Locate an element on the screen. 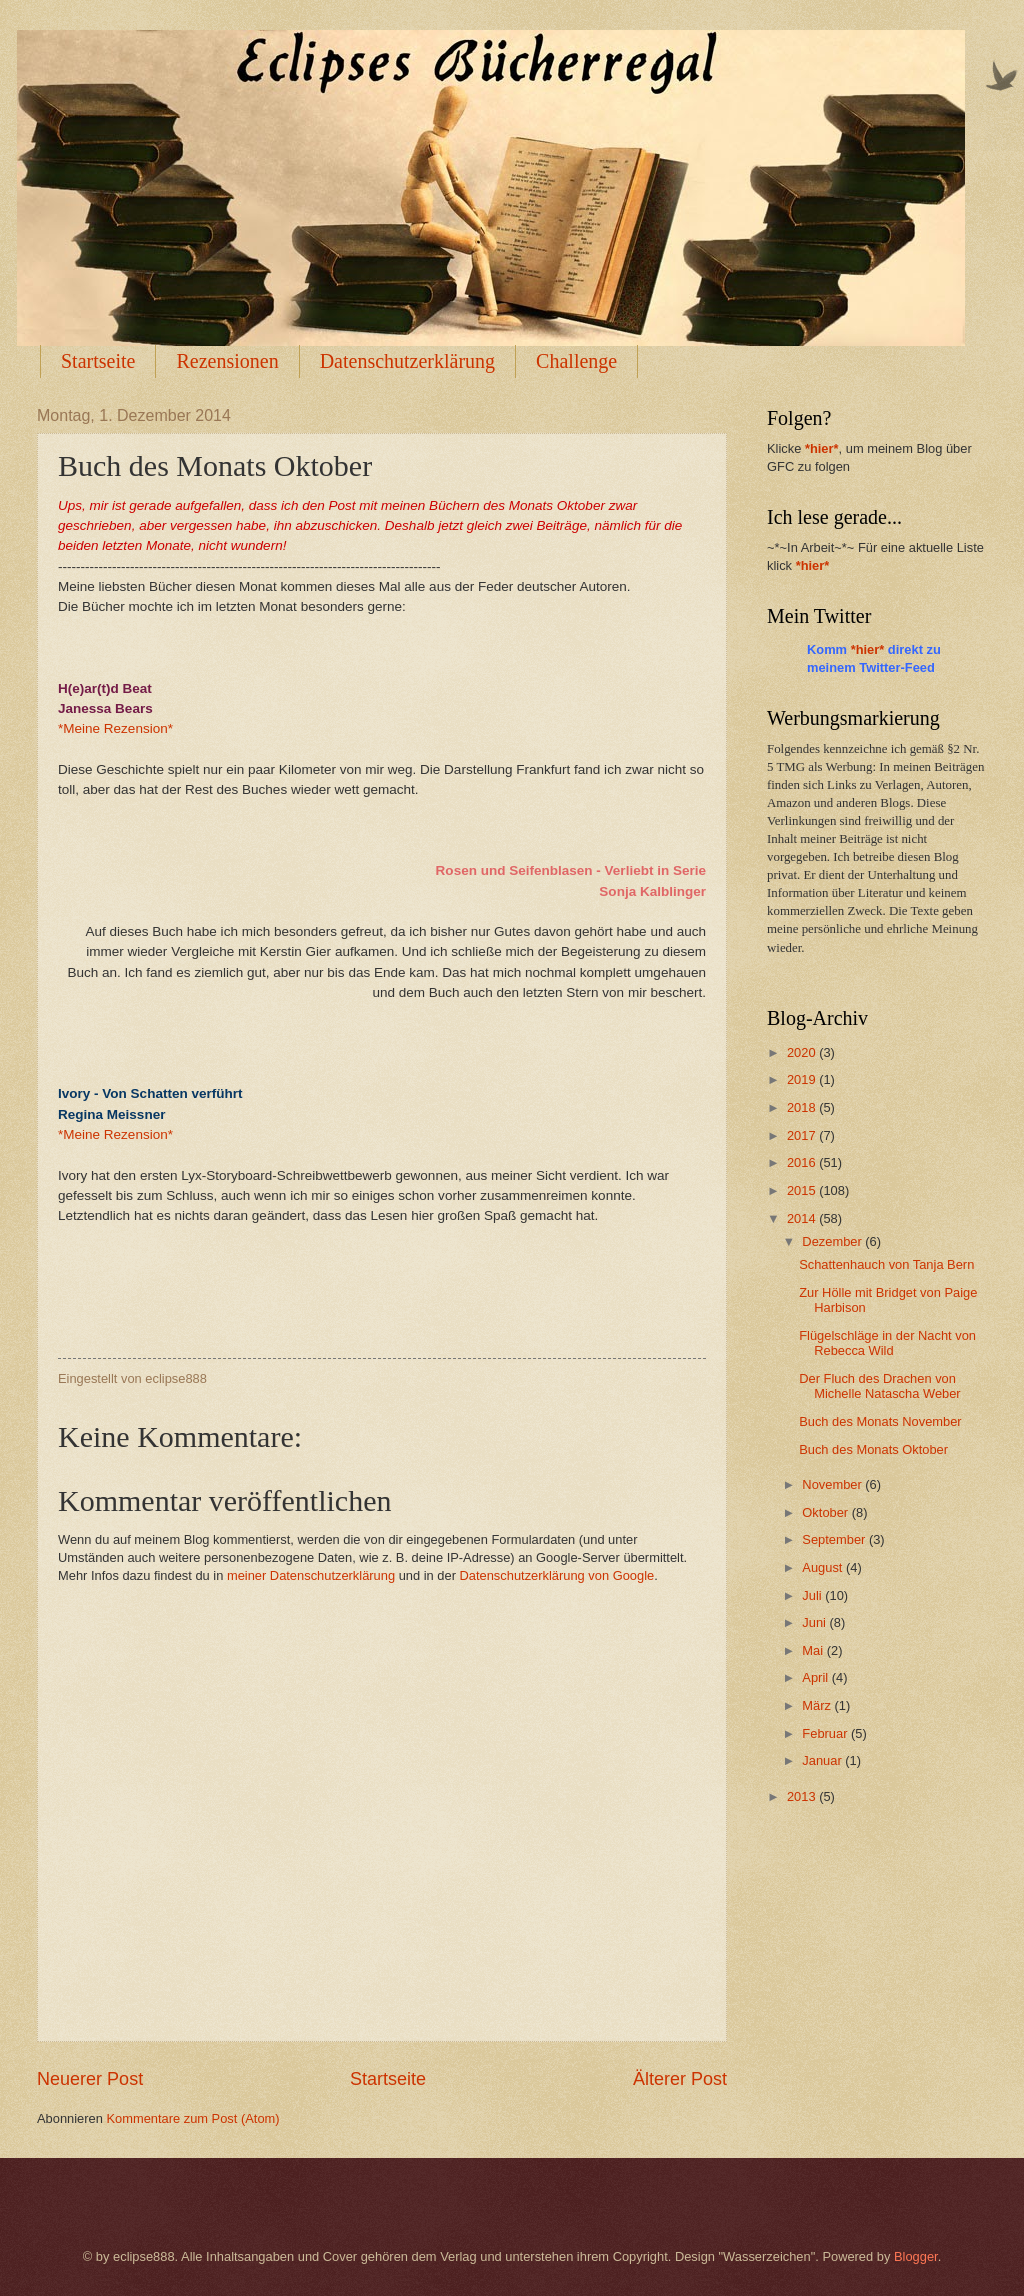 Image resolution: width=1024 pixels, height=2296 pixels. Challenge is located at coordinates (576, 361).